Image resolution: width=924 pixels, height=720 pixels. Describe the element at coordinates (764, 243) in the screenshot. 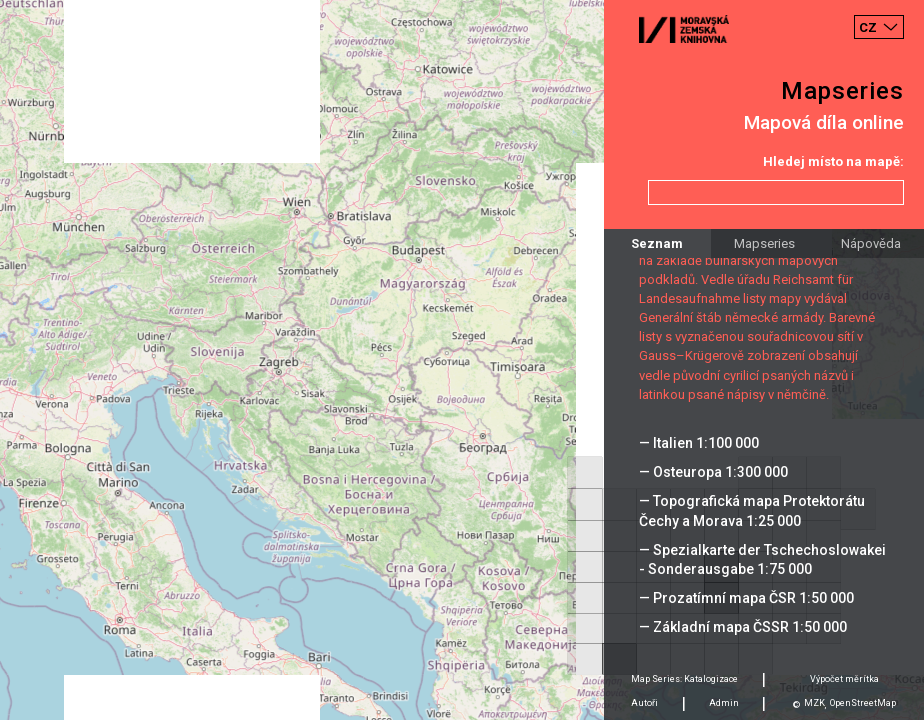

I see `Mapseries [tab]` at that location.